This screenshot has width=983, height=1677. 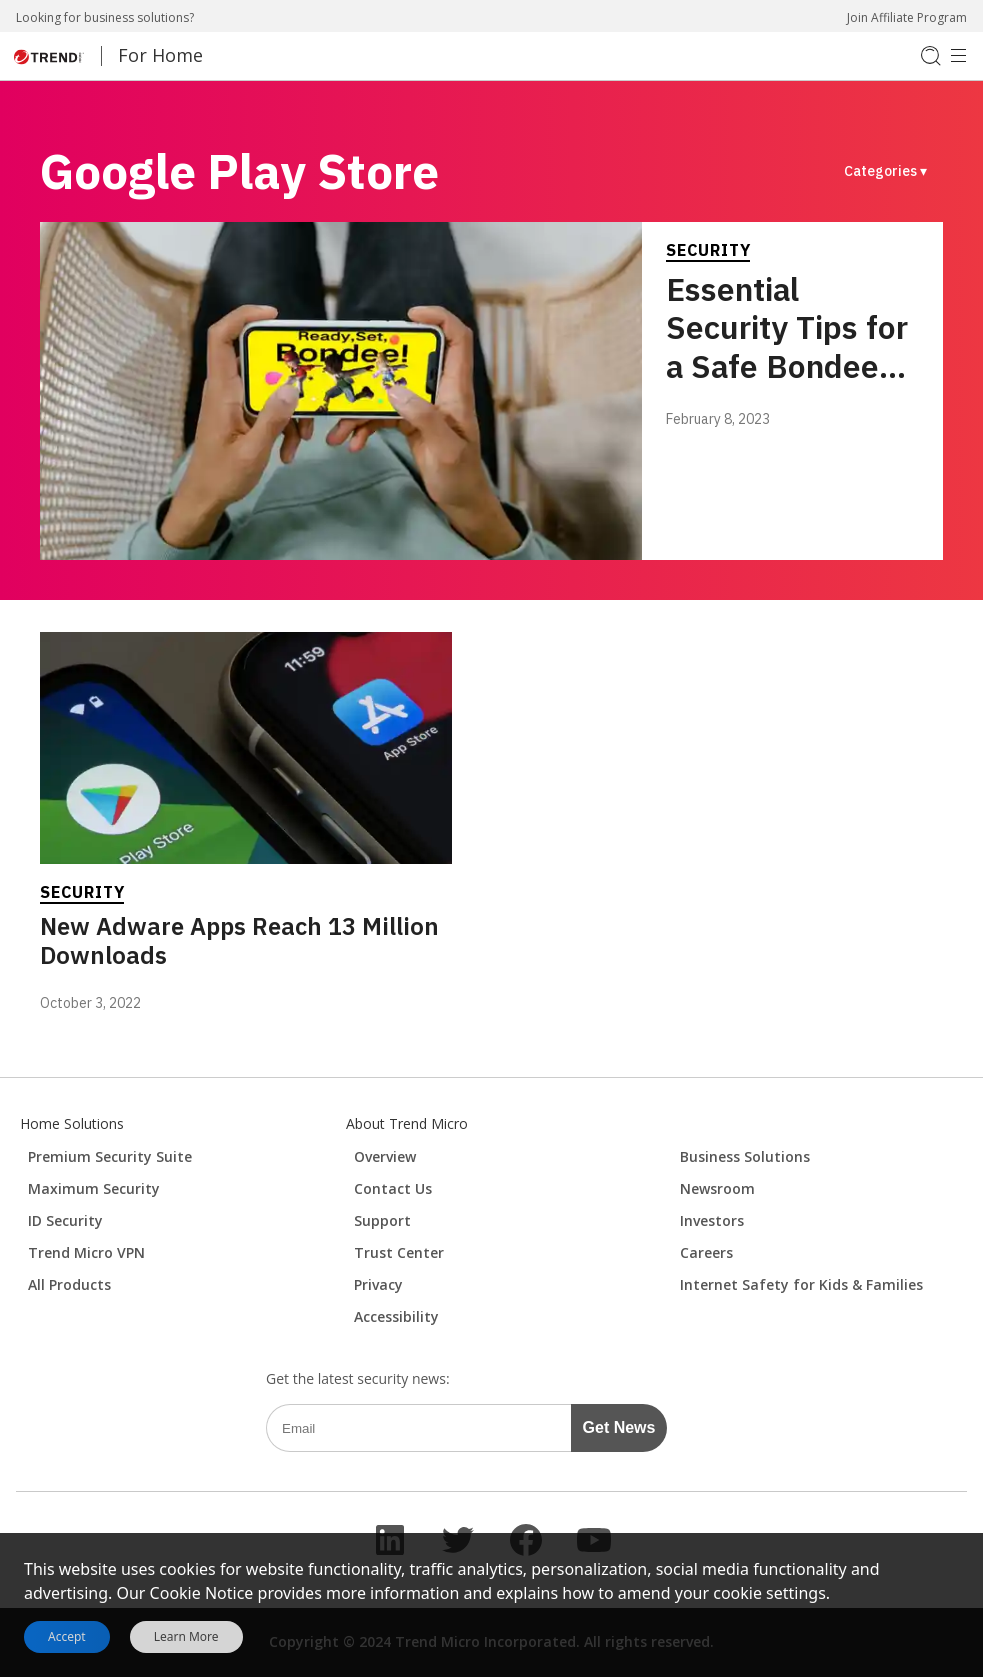 I want to click on Contact Us, so click(x=393, y=1188).